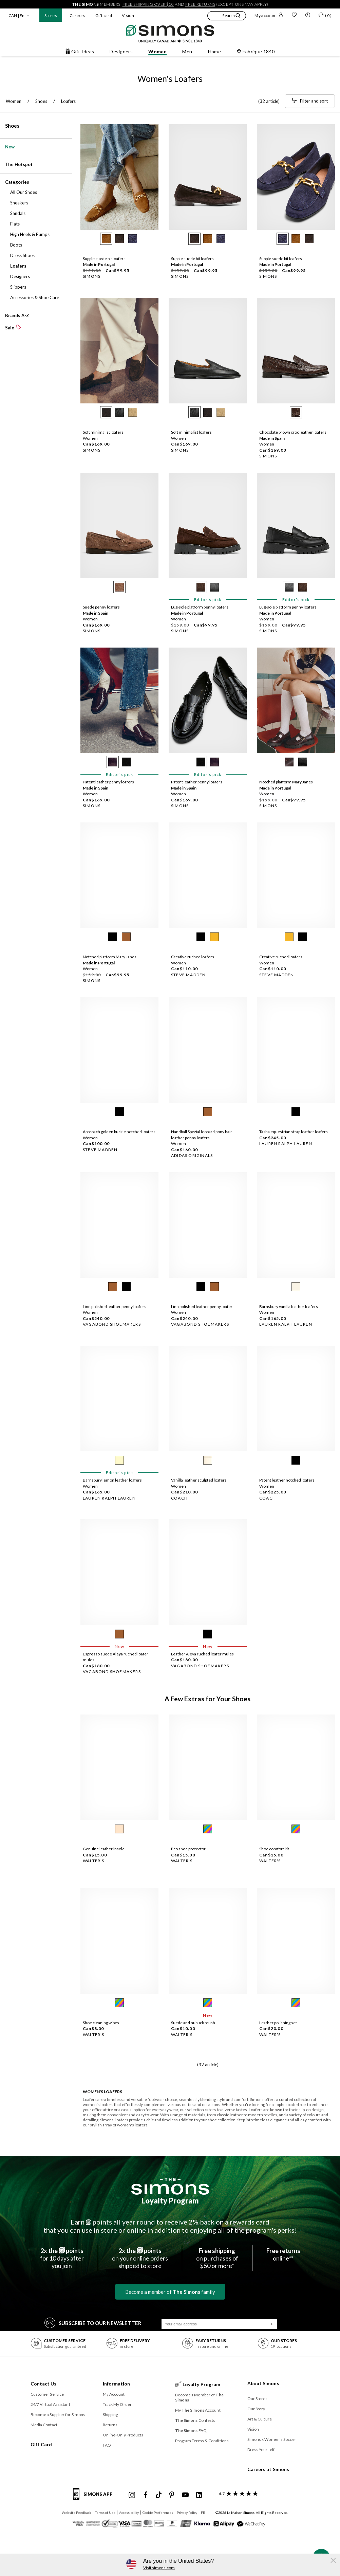 Image resolution: width=340 pixels, height=2576 pixels. I want to click on Gift card, so click(103, 15).